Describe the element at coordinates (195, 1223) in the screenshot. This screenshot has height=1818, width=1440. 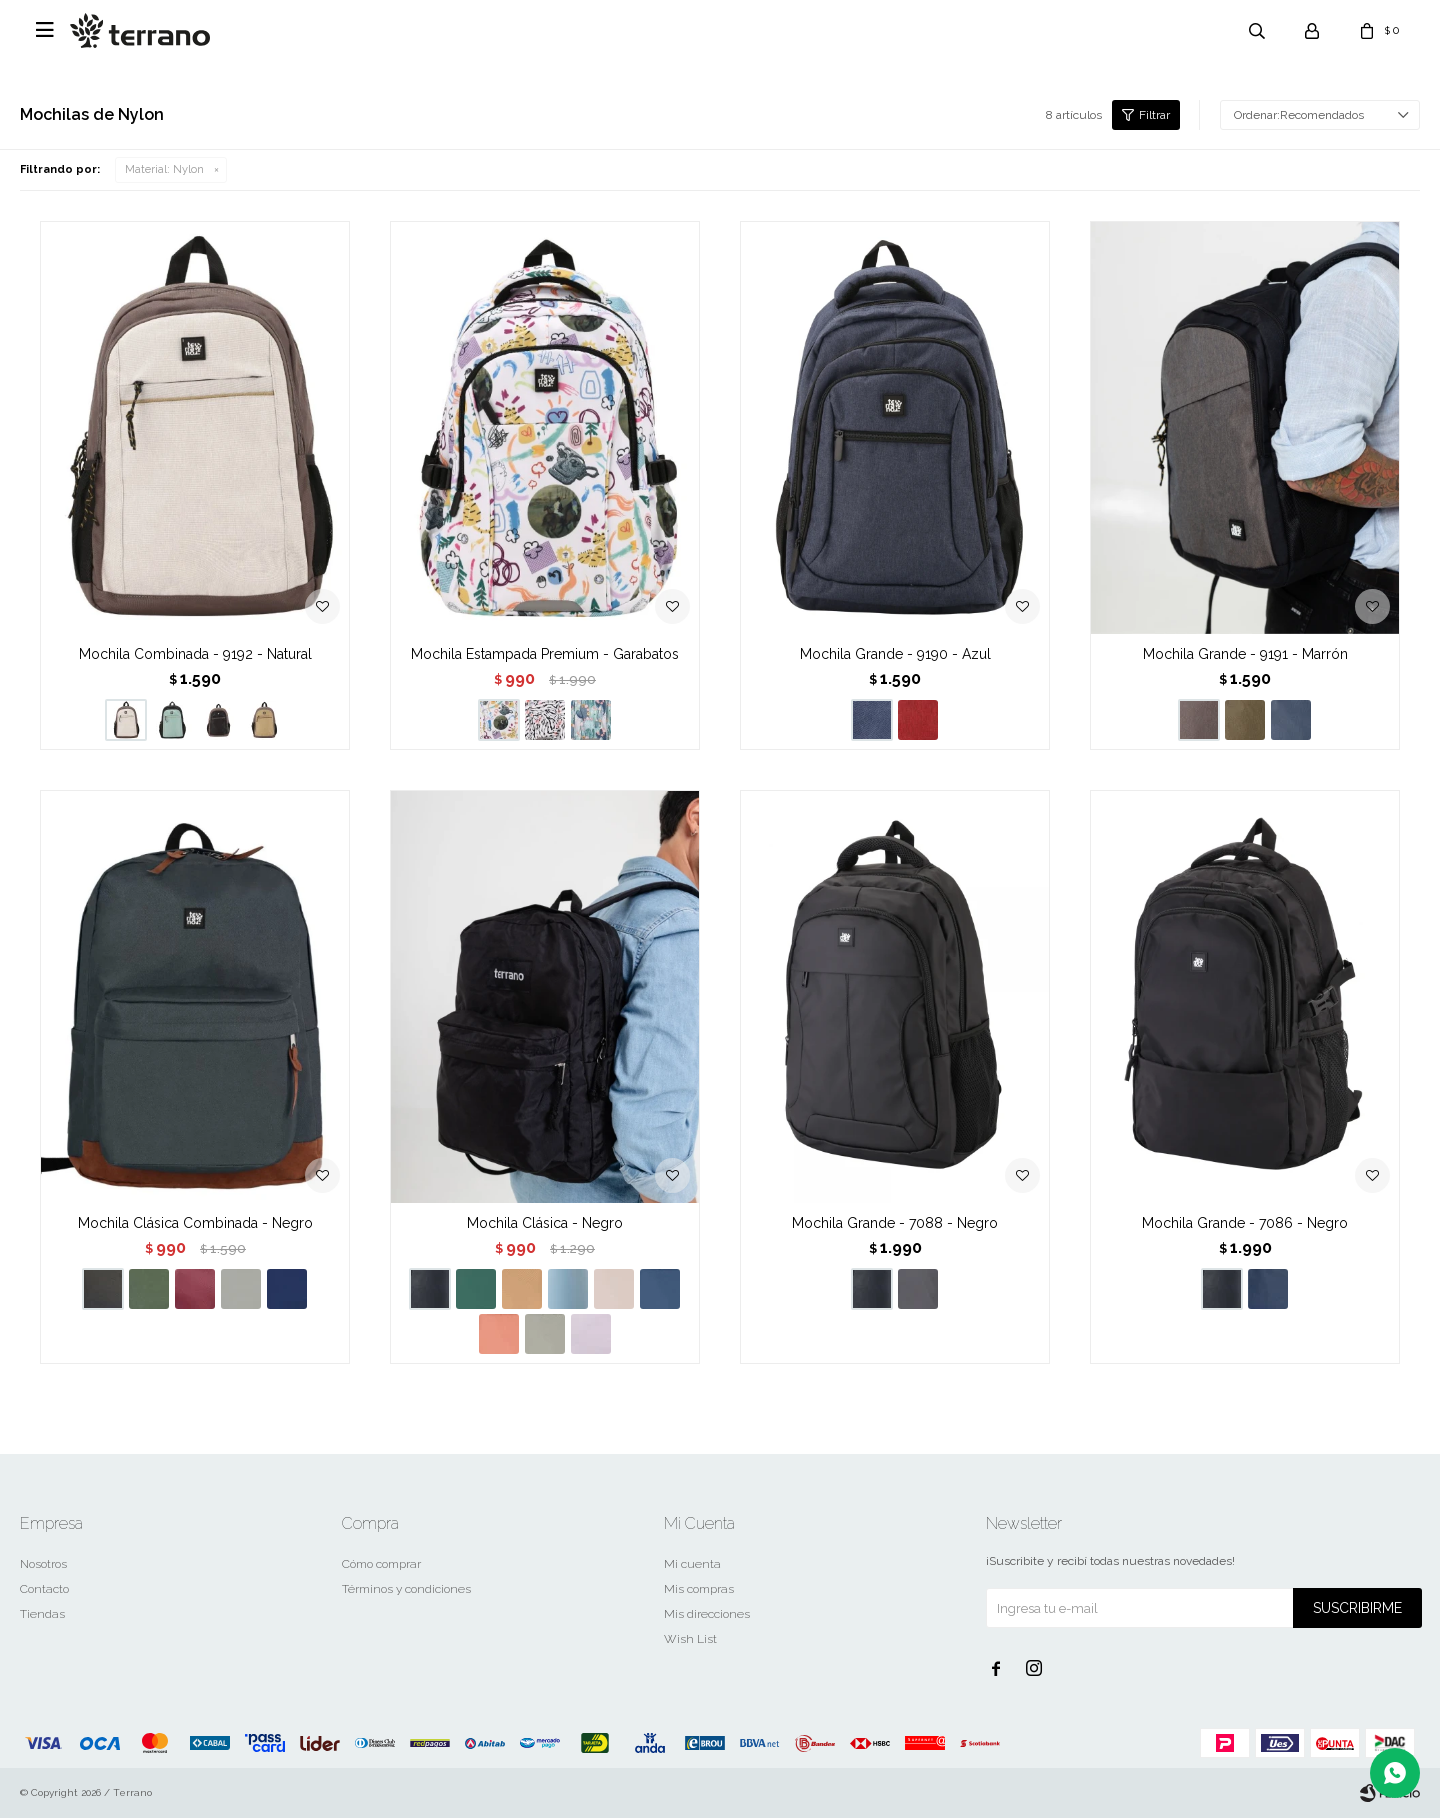
I see `Mochila Clásica Combinada - Negro` at that location.